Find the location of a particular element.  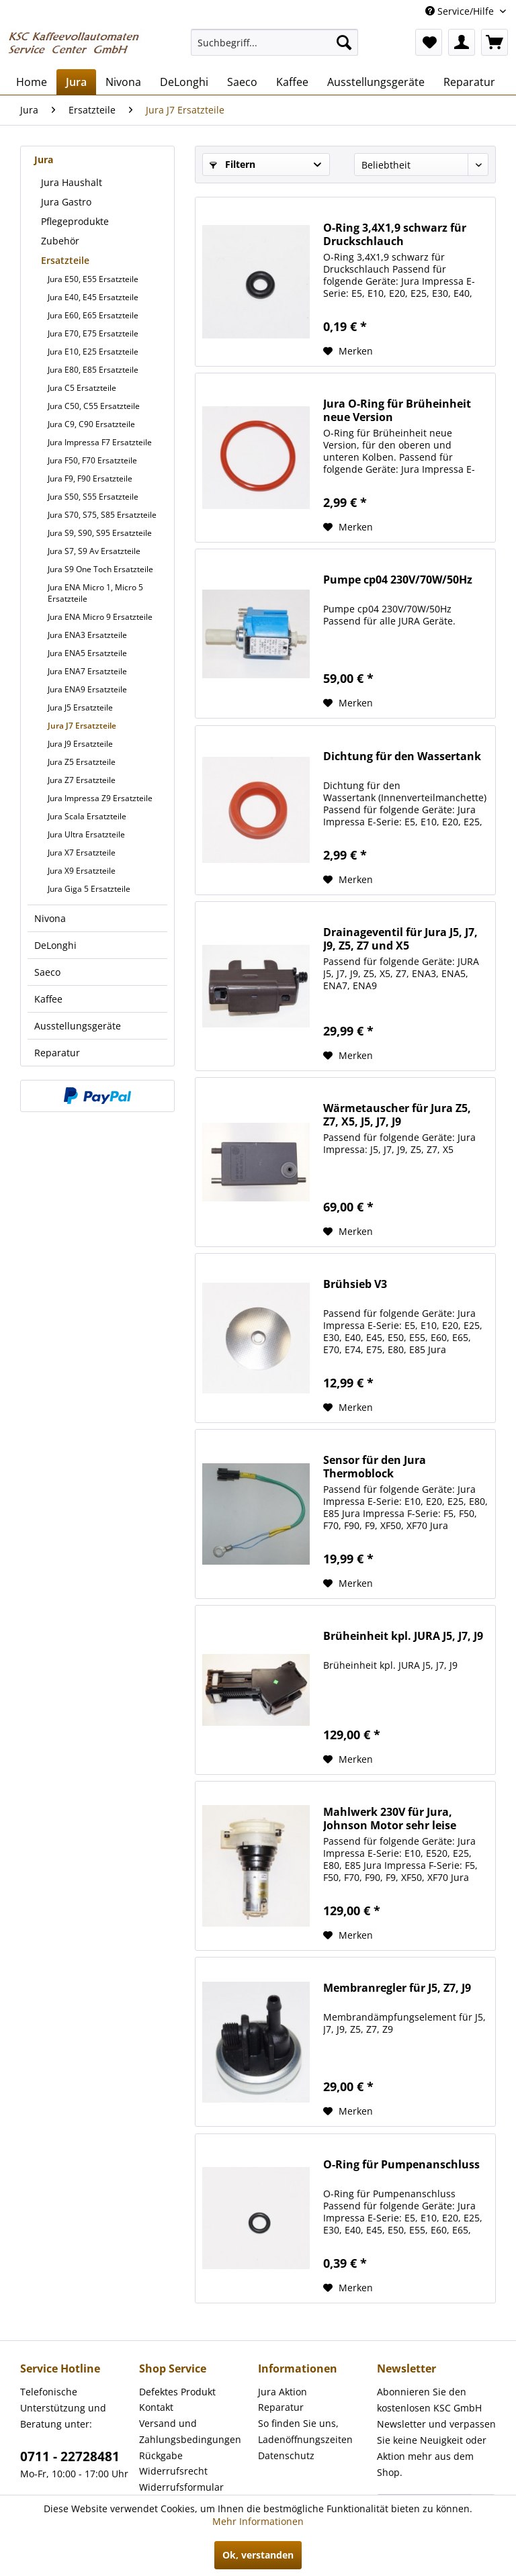

O-Ring für Pumpenanschluss is located at coordinates (401, 2165).